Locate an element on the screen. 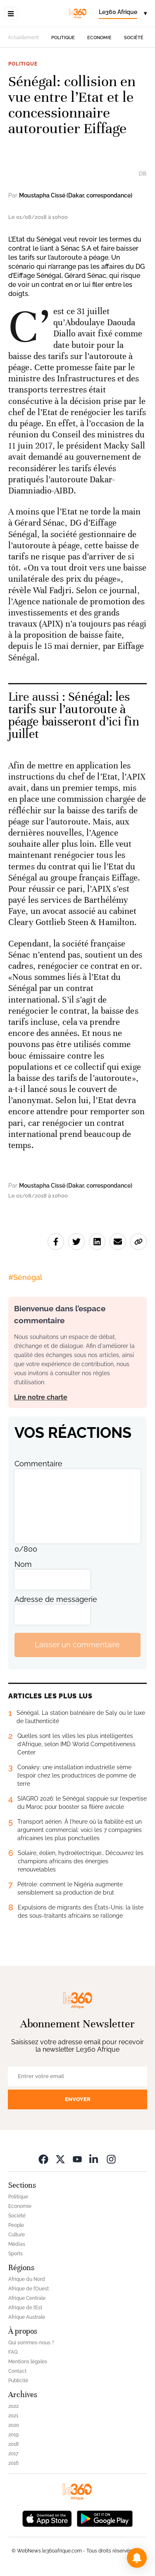 Image resolution: width=155 pixels, height=2576 pixels. Nom is located at coordinates (23, 1564).